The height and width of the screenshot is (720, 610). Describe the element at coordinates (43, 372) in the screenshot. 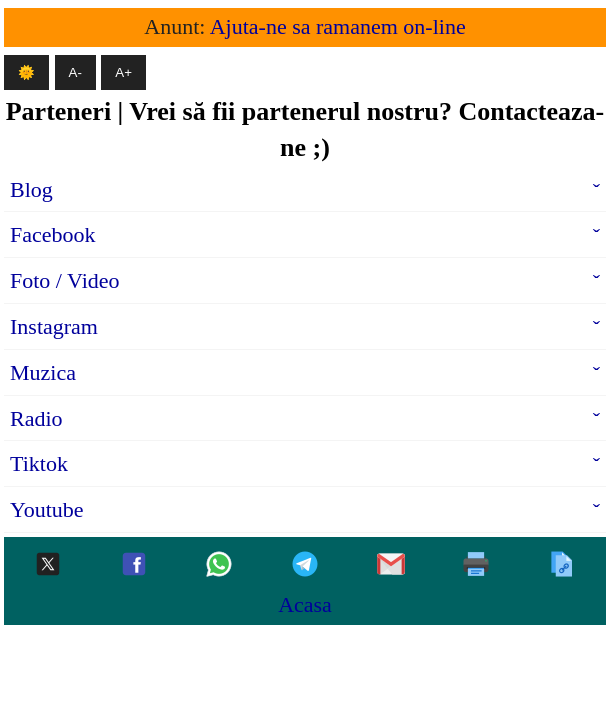

I see `Muzica` at that location.